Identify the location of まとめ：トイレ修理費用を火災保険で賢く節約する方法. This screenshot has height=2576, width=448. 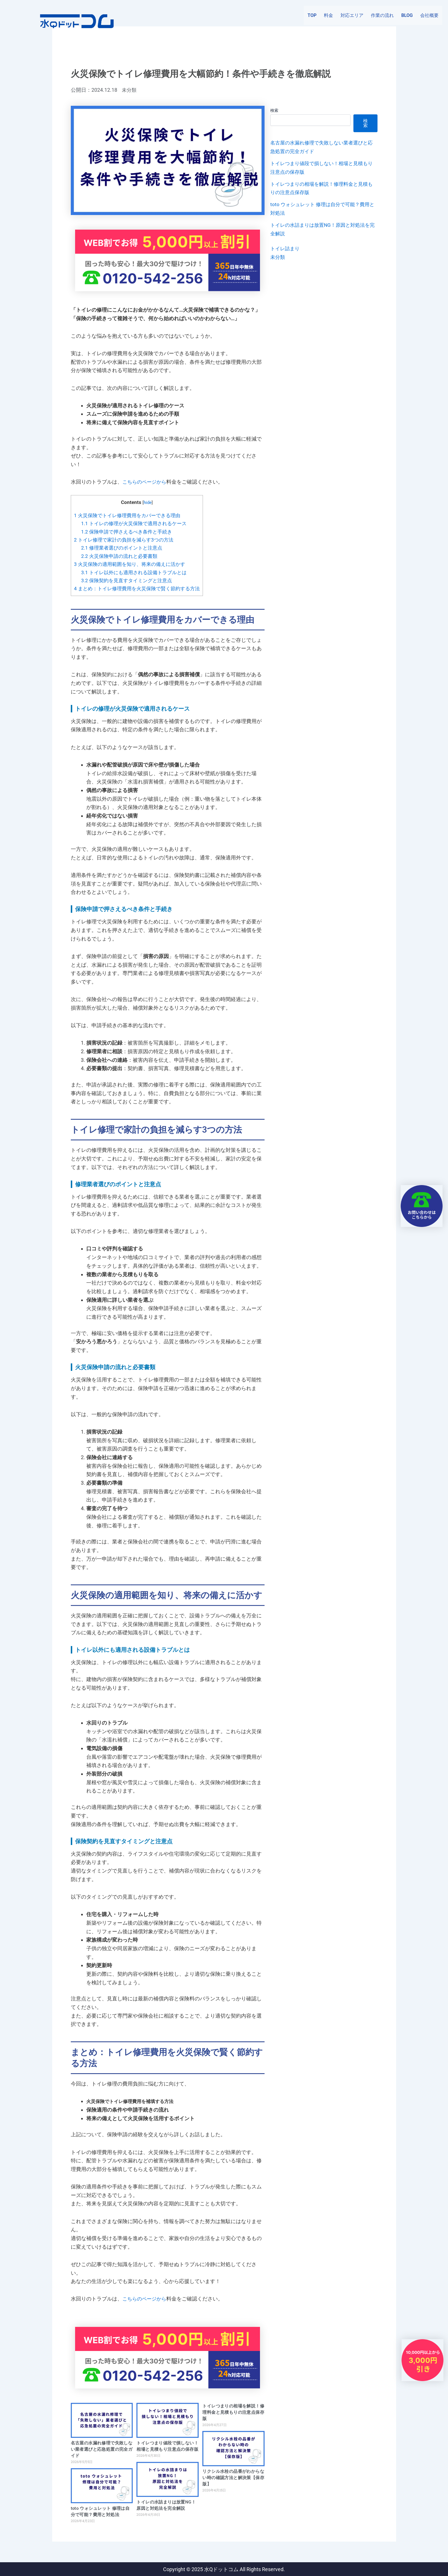
(137, 588).